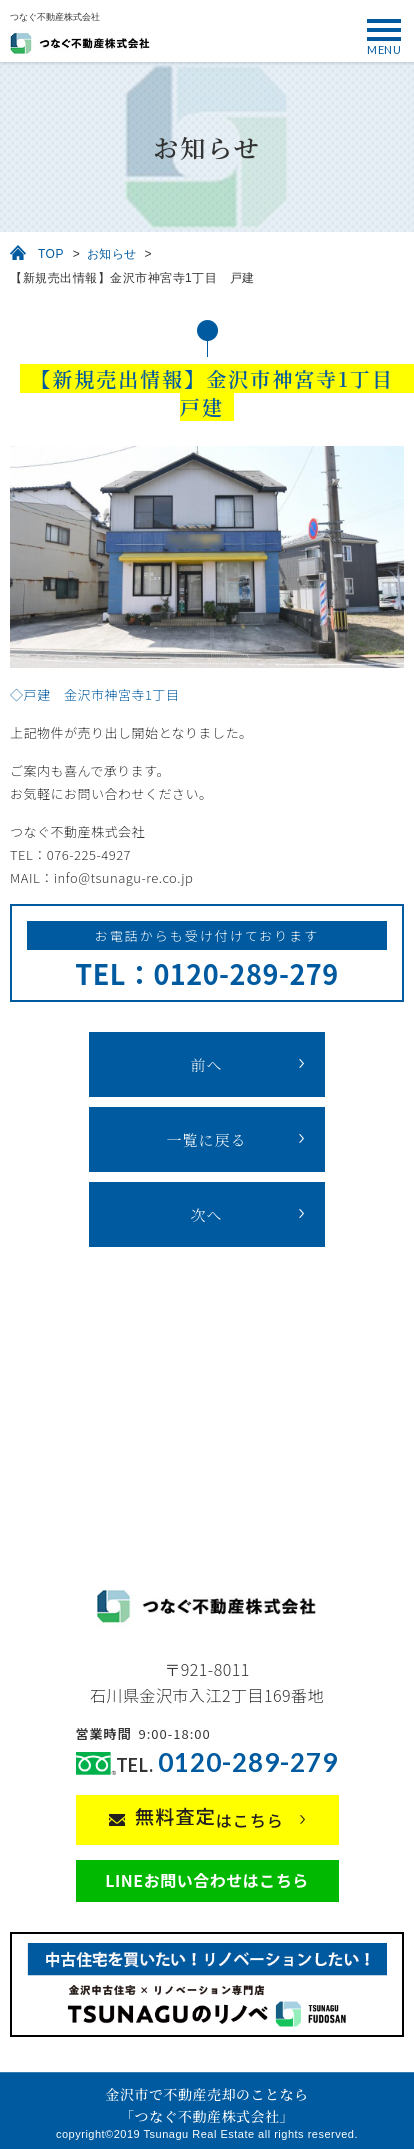 This screenshot has height=2149, width=414. I want to click on 0120-289-279, so click(248, 1762).